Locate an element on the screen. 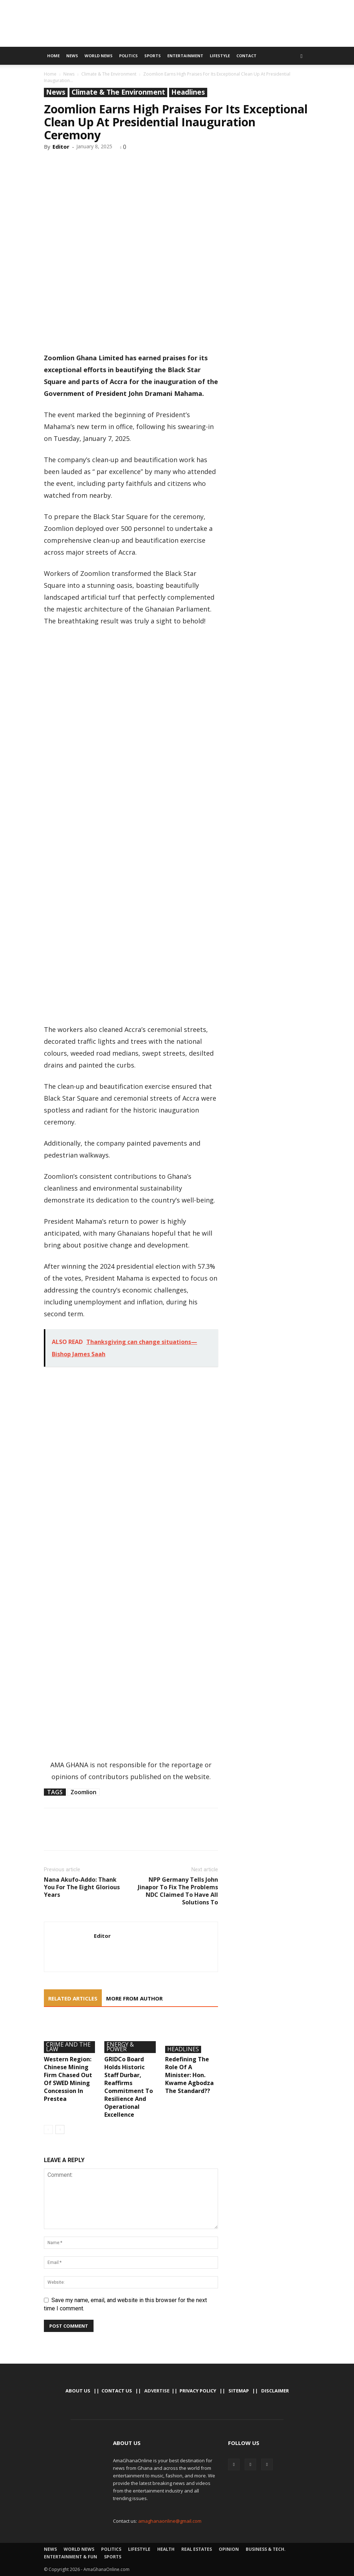  Sports is located at coordinates (152, 55).